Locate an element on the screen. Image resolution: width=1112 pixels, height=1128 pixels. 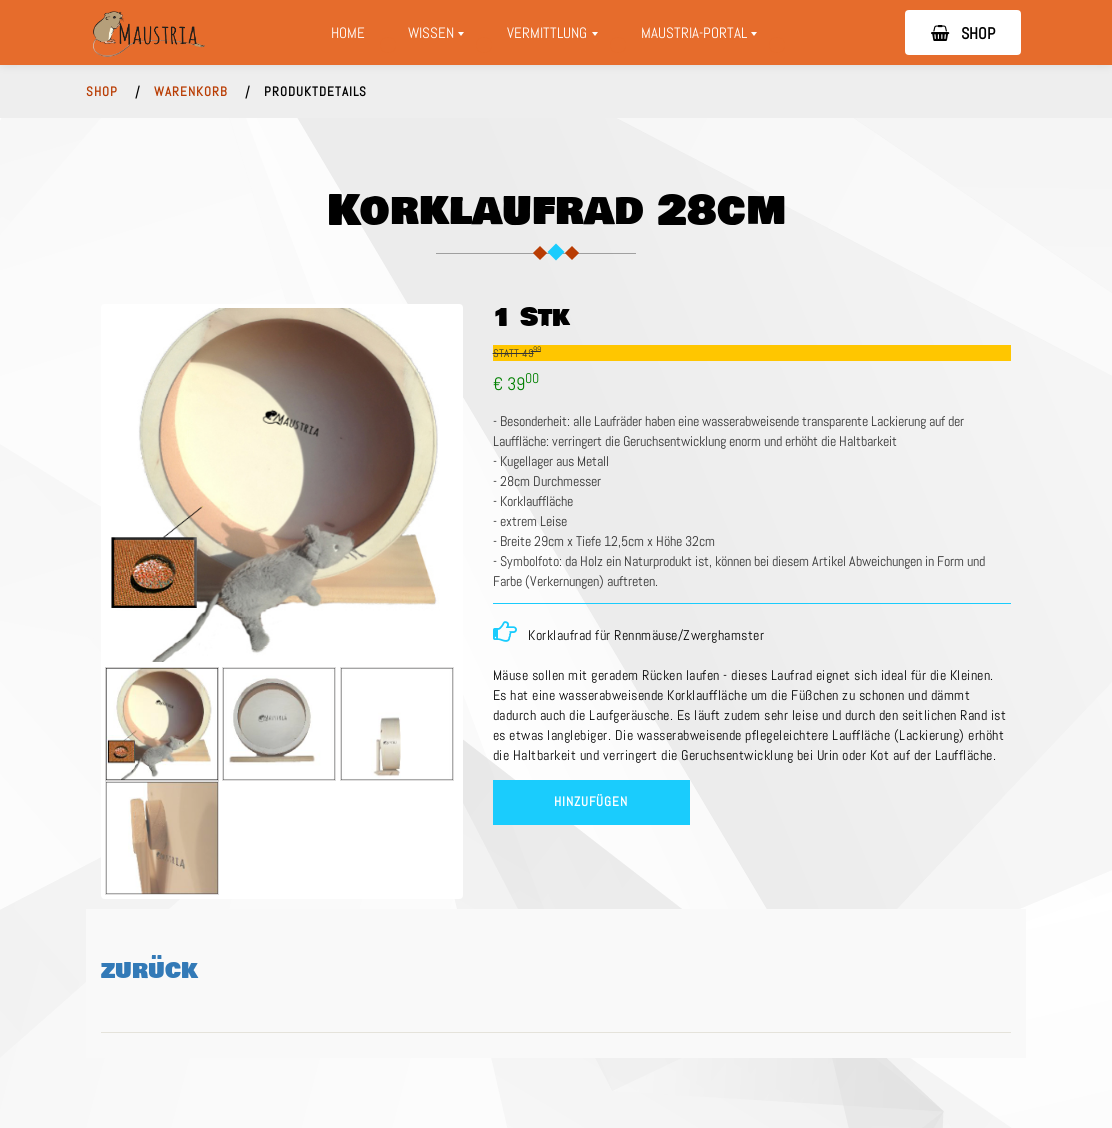
Maustria-Portal is located at coordinates (705, 38).